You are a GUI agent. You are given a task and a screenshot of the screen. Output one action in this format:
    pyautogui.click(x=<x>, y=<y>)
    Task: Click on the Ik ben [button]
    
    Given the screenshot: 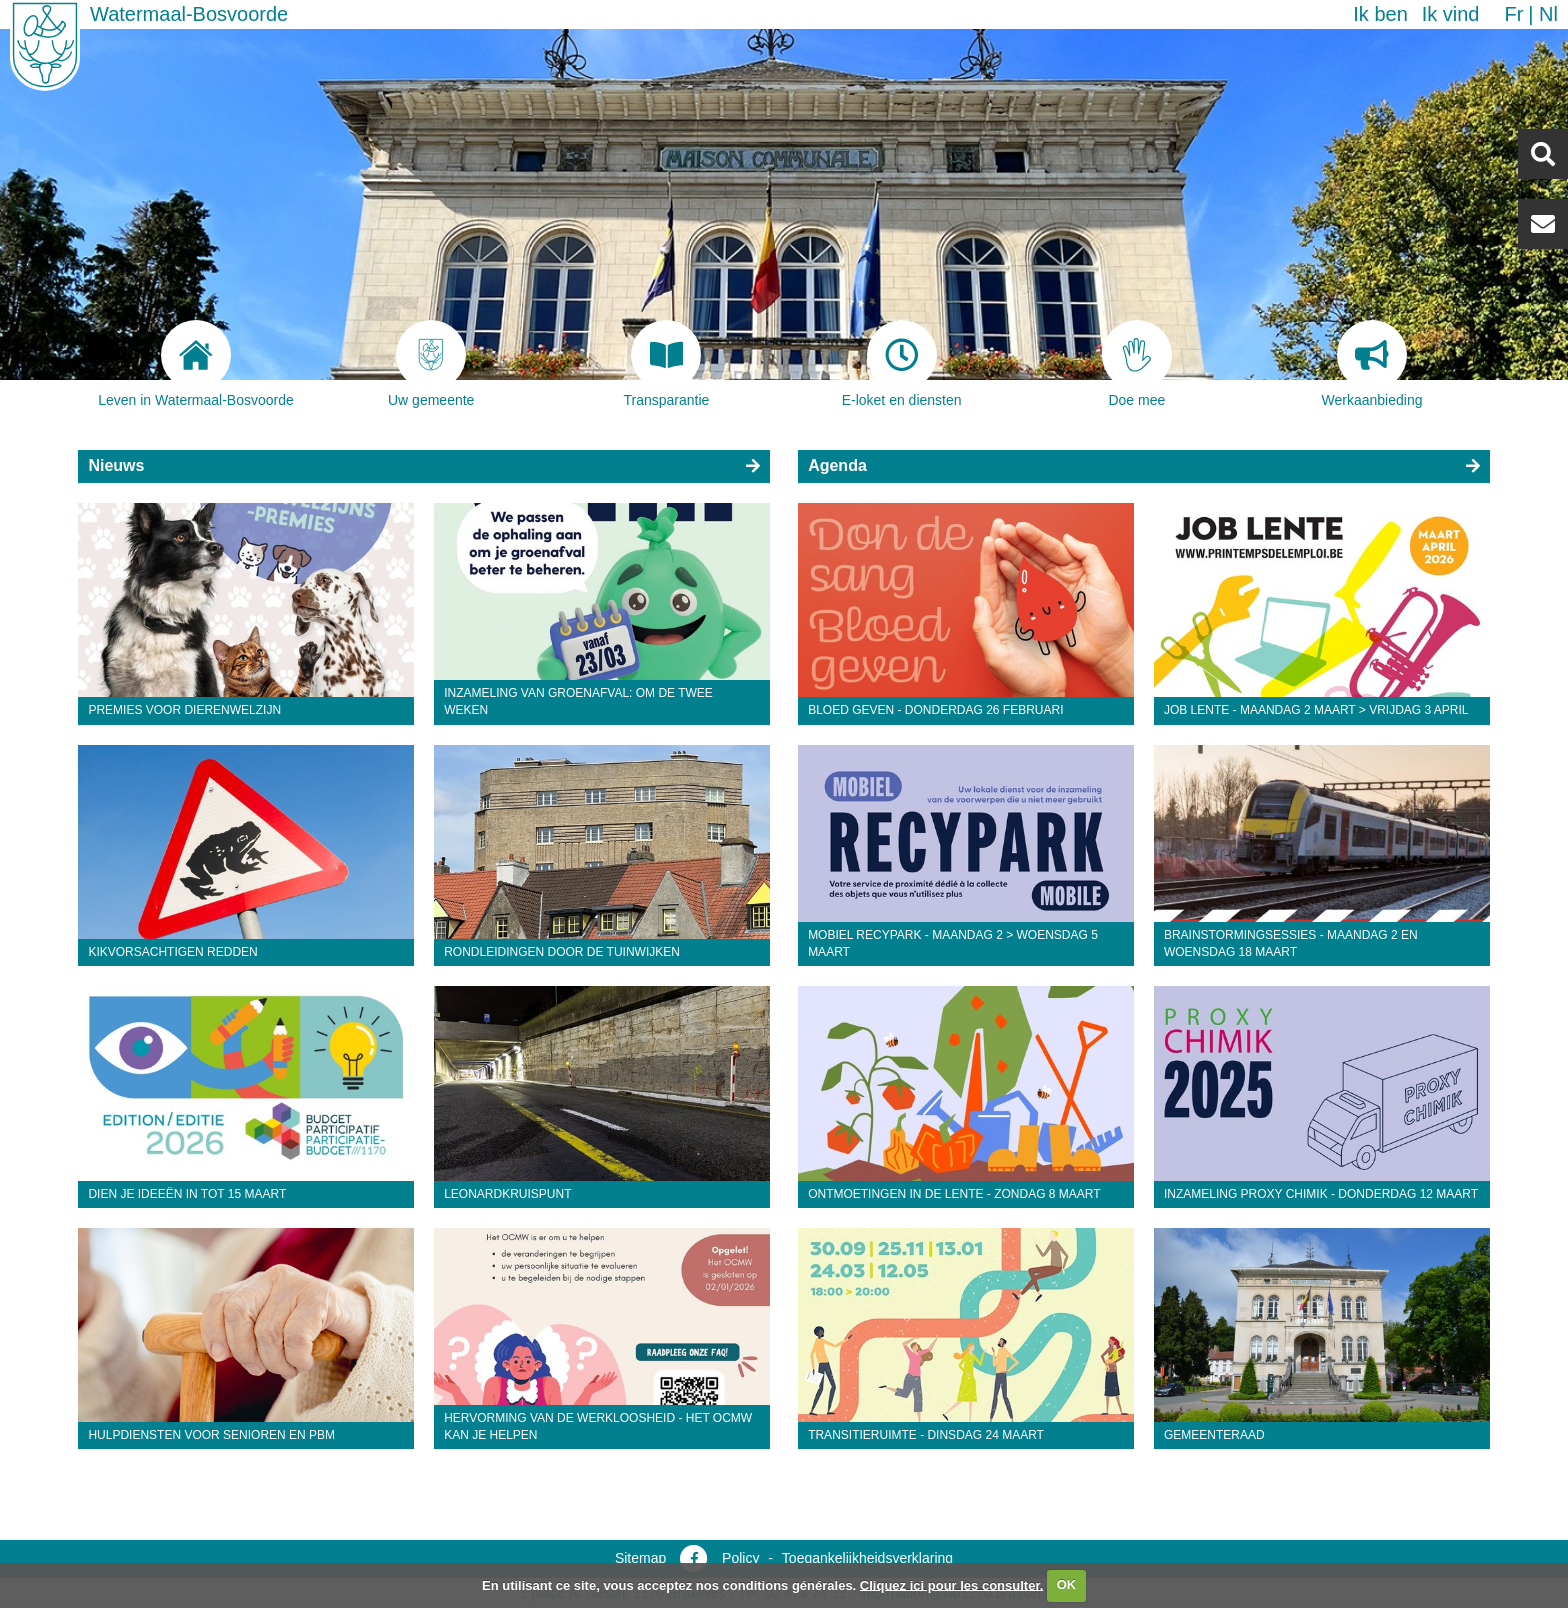 What is the action you would take?
    pyautogui.click(x=1380, y=14)
    